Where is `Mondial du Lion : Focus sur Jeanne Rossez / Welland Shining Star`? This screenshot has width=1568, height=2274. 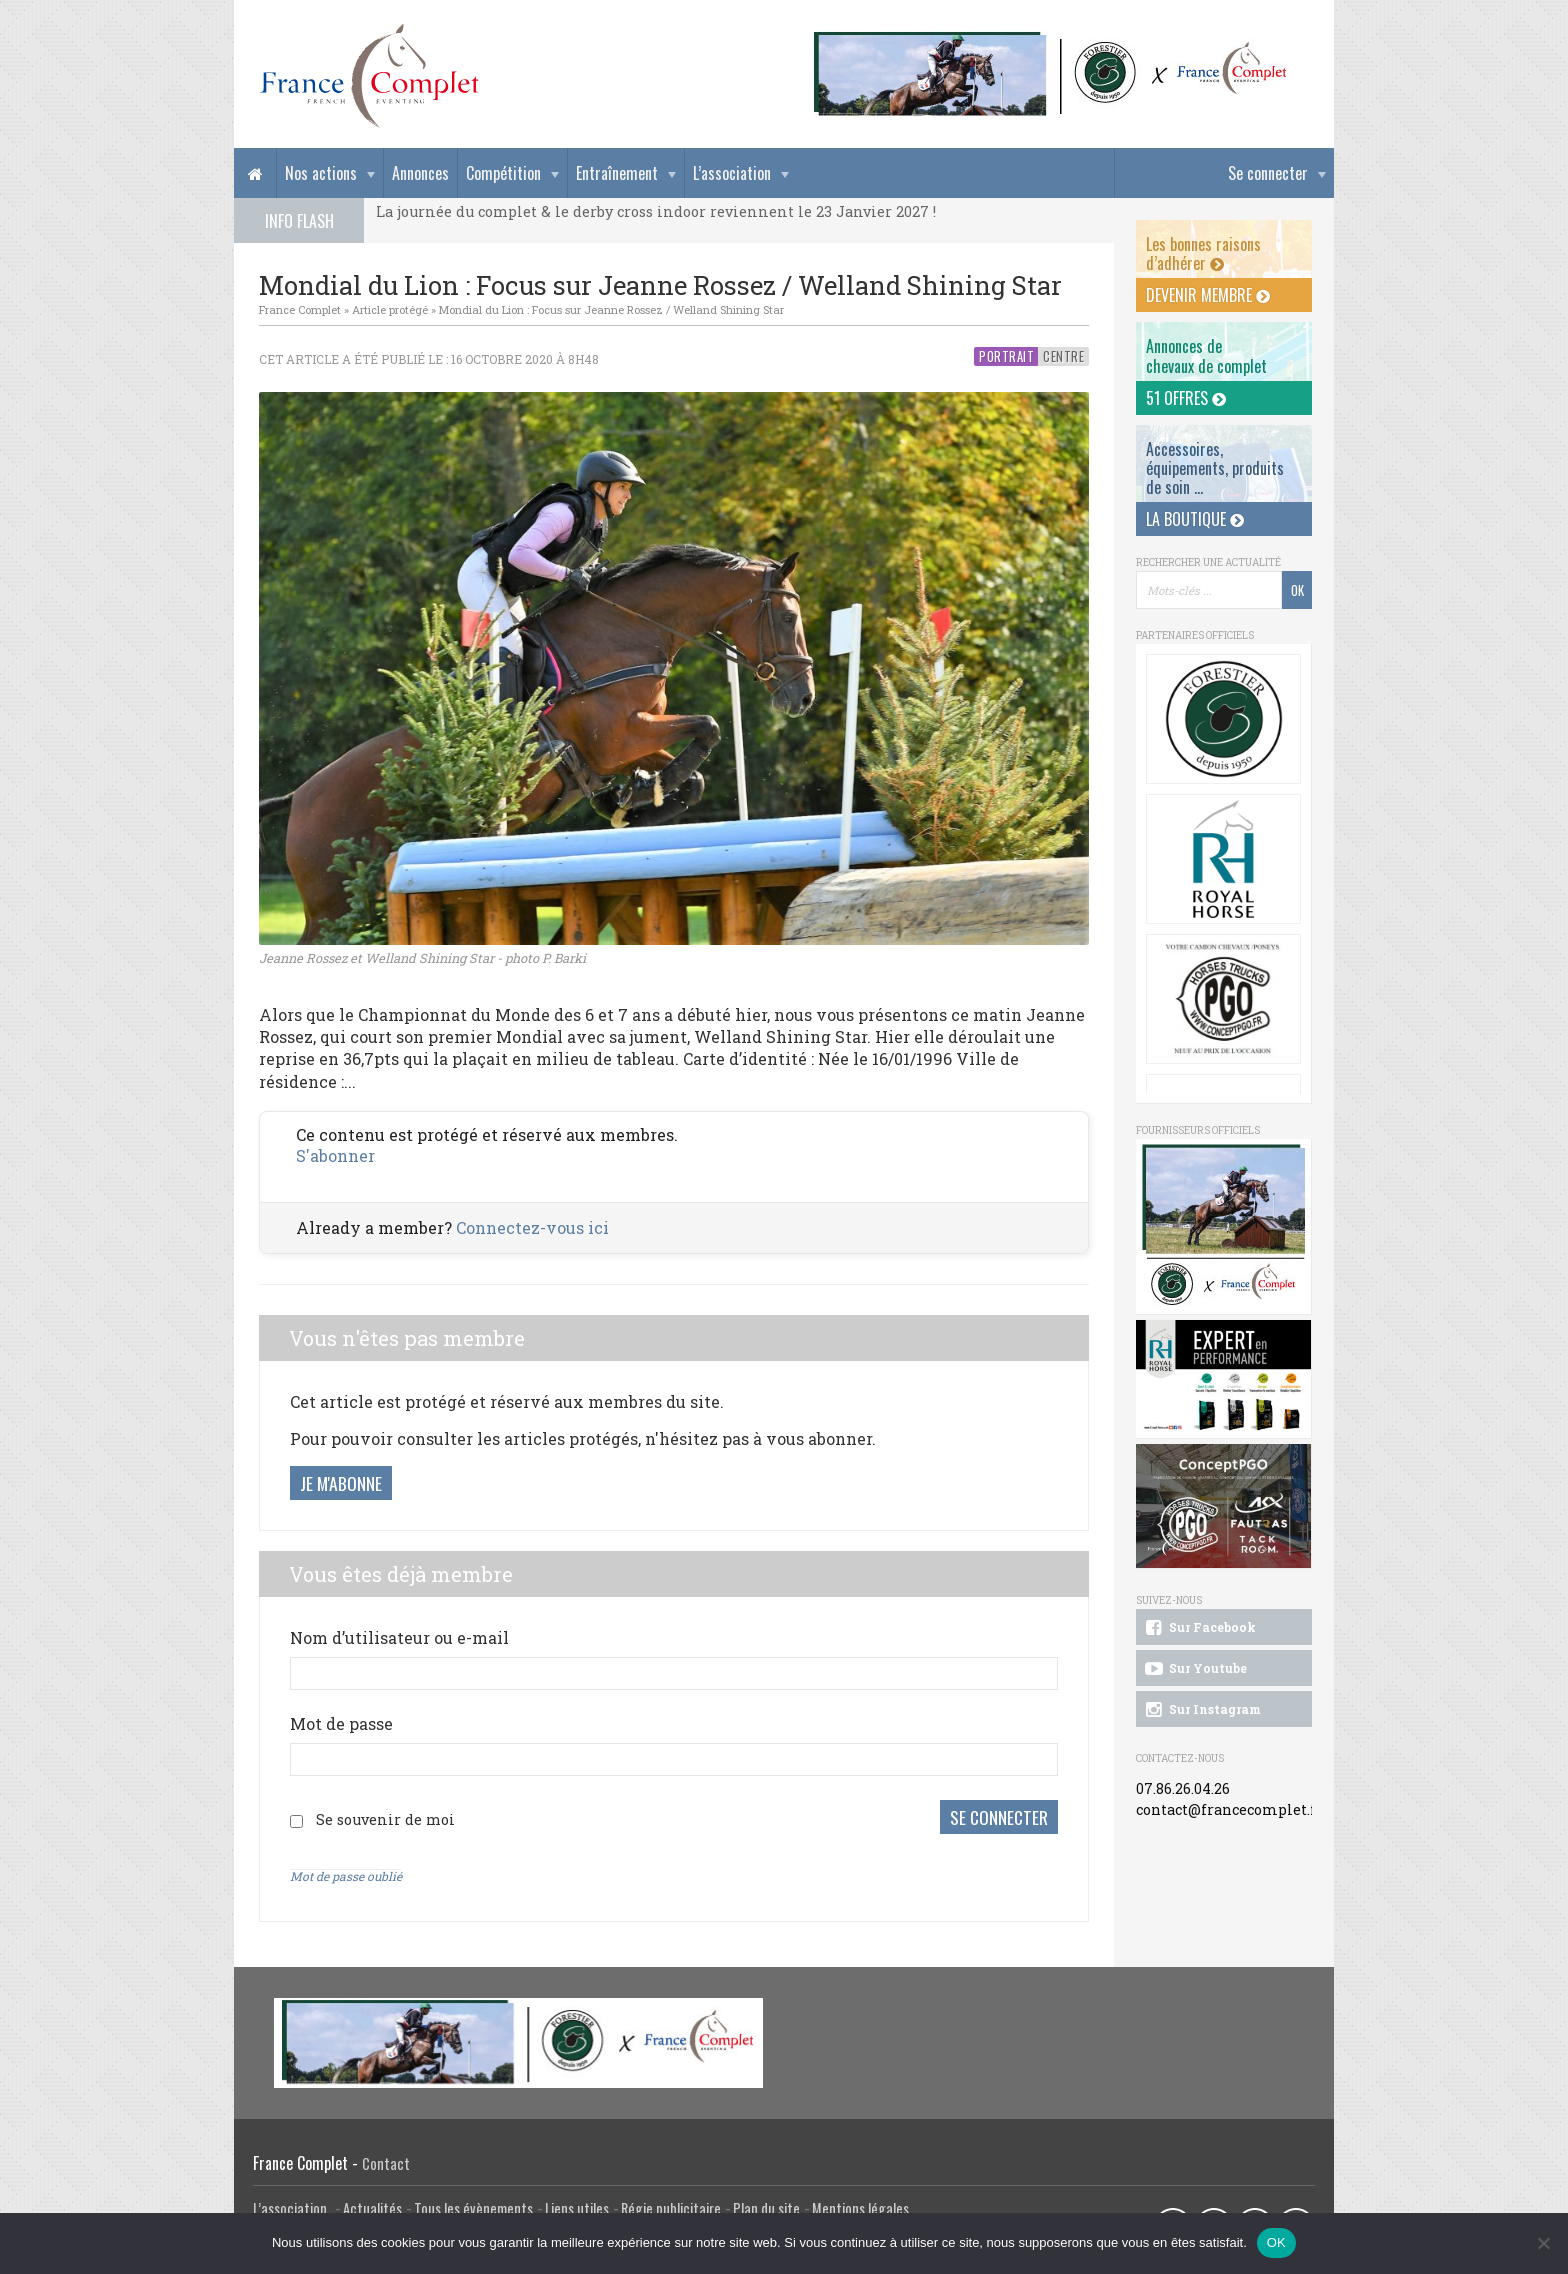 Mondial du Lion : Focus sur Jeanne Rossez / Welland Shining Star is located at coordinates (611, 309).